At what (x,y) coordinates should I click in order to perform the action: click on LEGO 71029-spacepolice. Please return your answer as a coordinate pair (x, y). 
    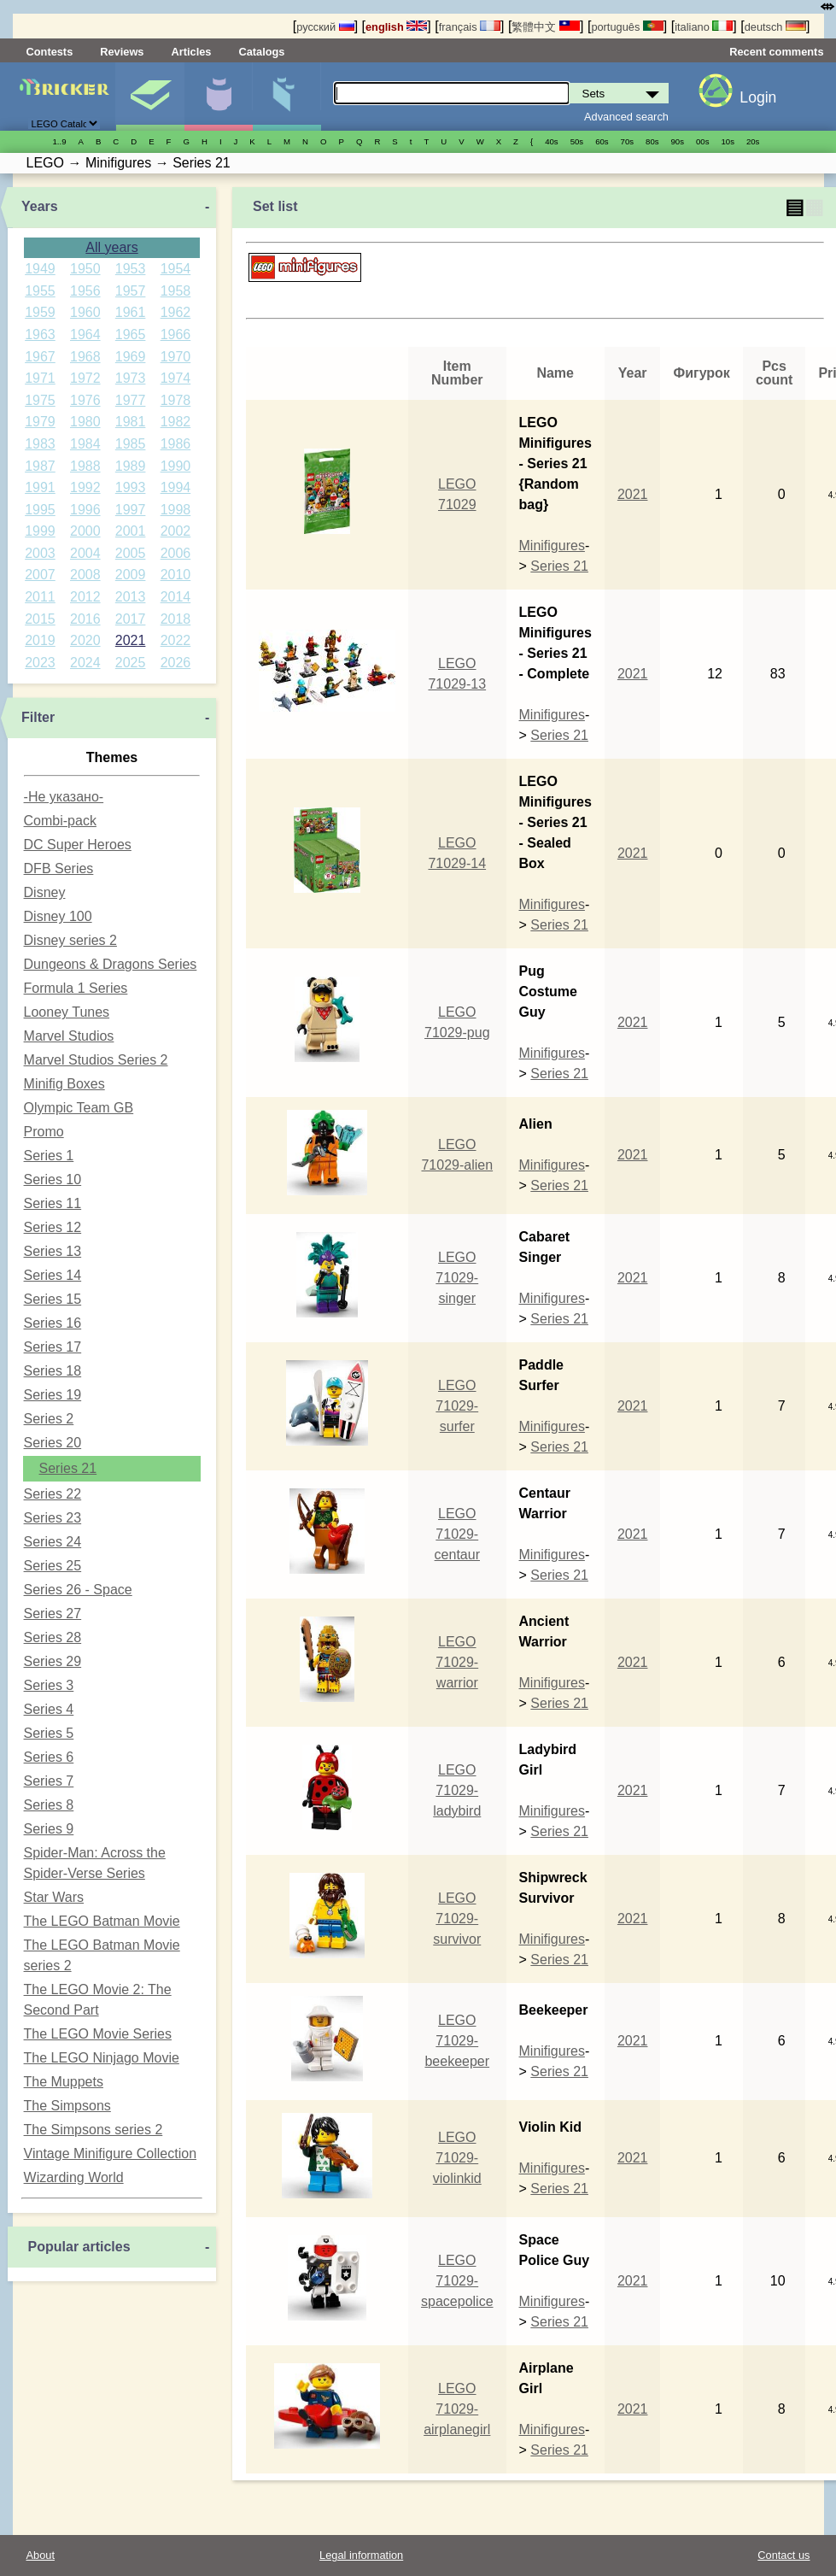
    Looking at the image, I should click on (457, 2281).